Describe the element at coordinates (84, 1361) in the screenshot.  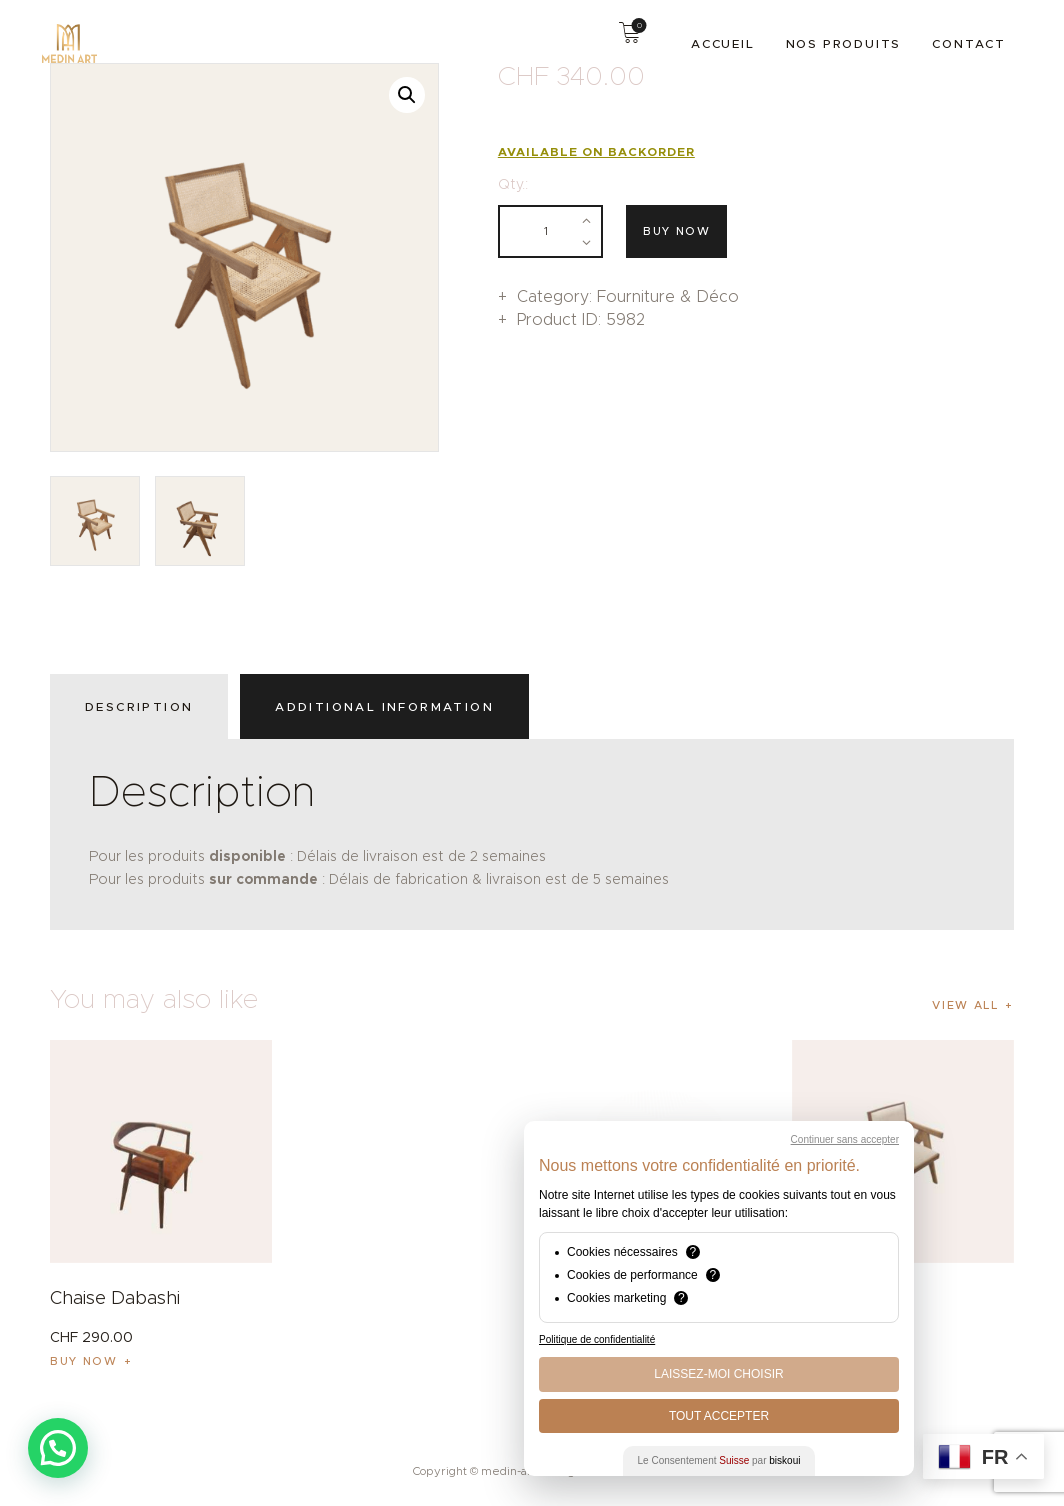
I see `Buy now [button]` at that location.